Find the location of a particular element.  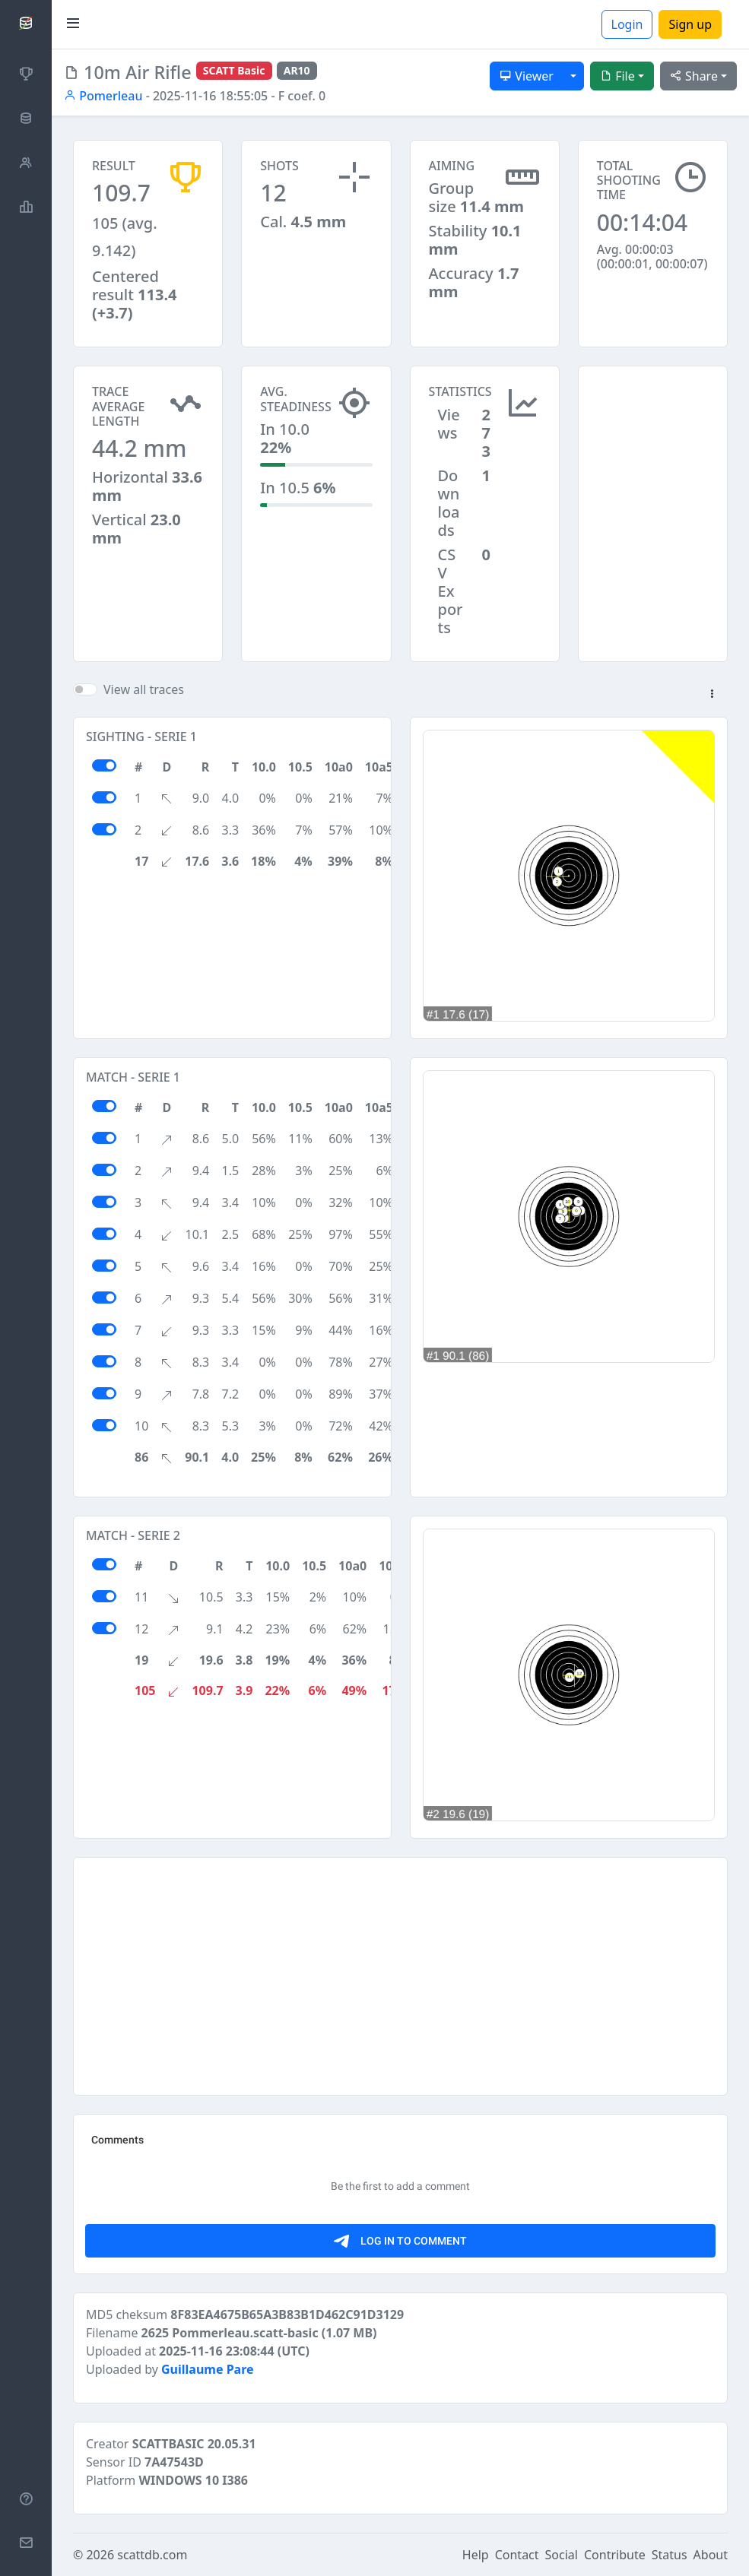

Contact is located at coordinates (517, 2554).